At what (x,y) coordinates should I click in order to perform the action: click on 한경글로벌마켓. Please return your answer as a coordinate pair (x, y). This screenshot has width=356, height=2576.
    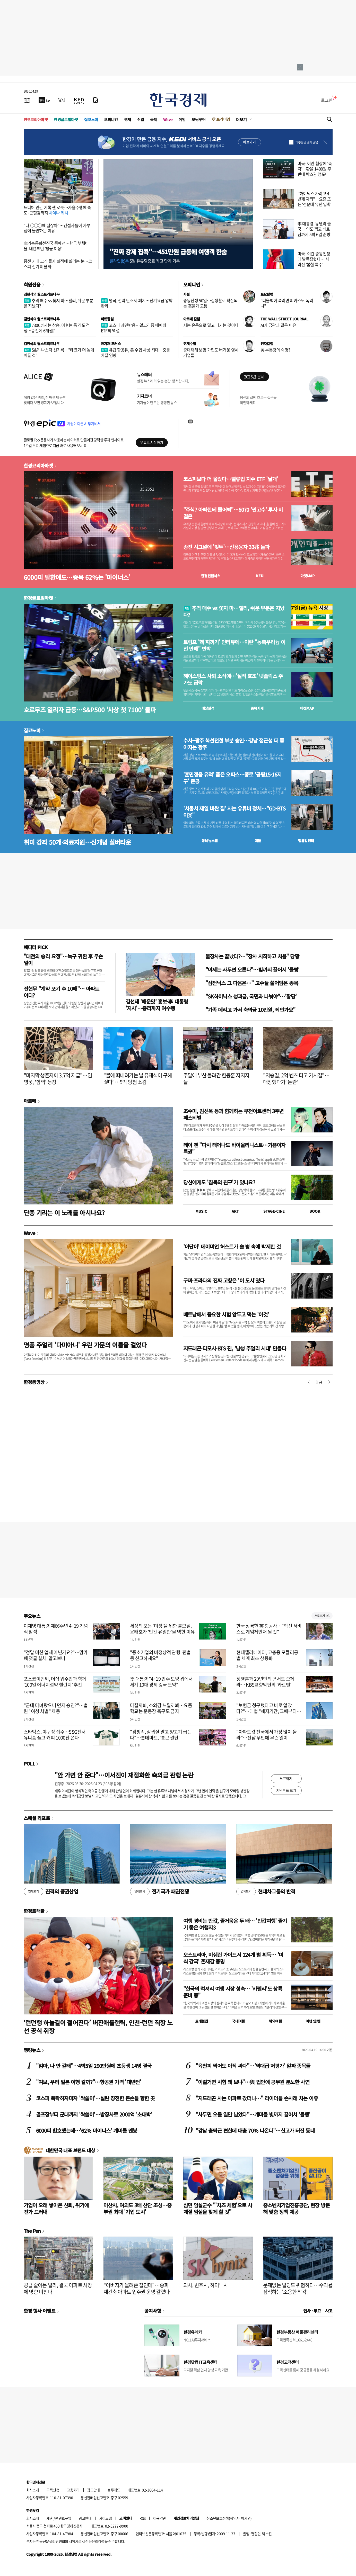
    Looking at the image, I should click on (66, 119).